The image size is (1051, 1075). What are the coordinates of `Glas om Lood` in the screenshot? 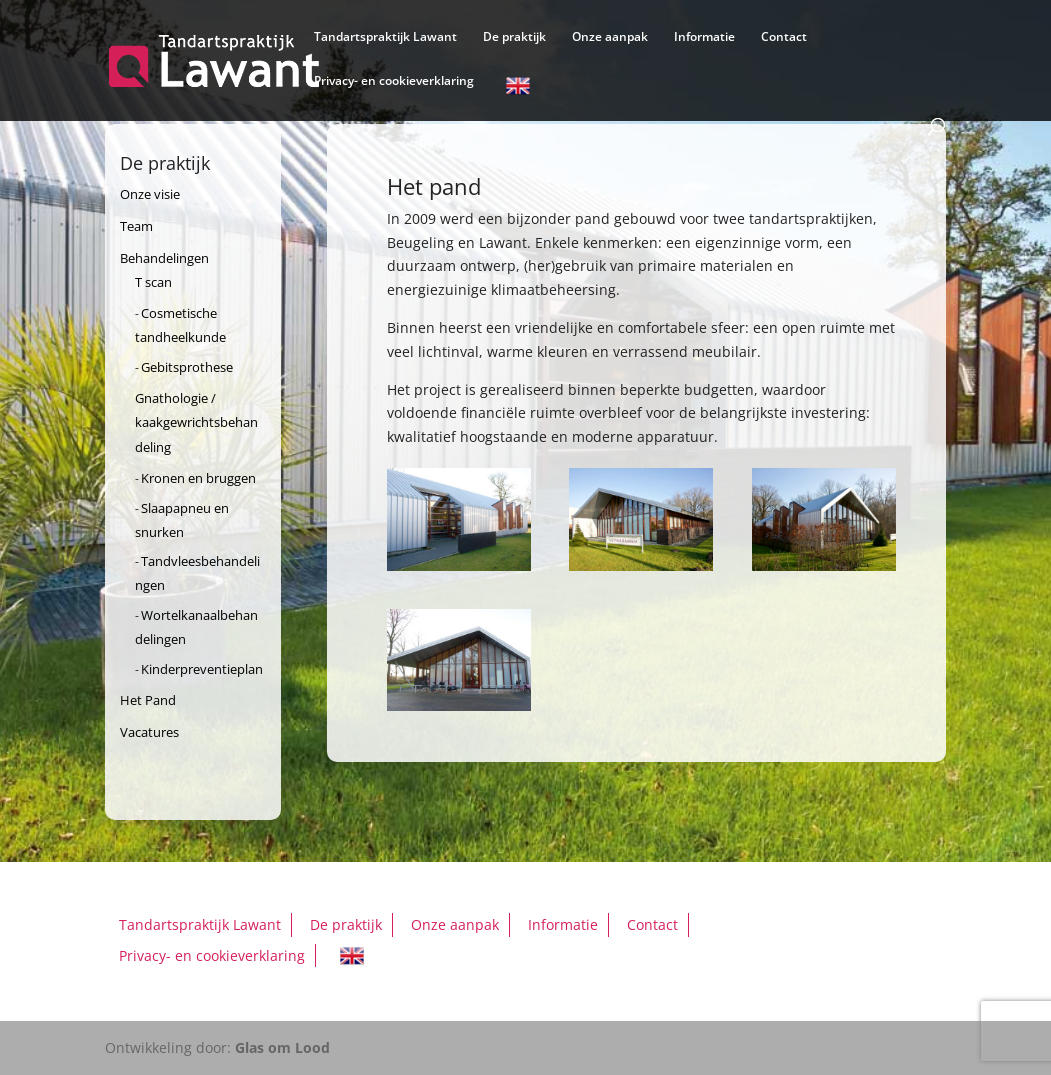 It's located at (282, 1047).